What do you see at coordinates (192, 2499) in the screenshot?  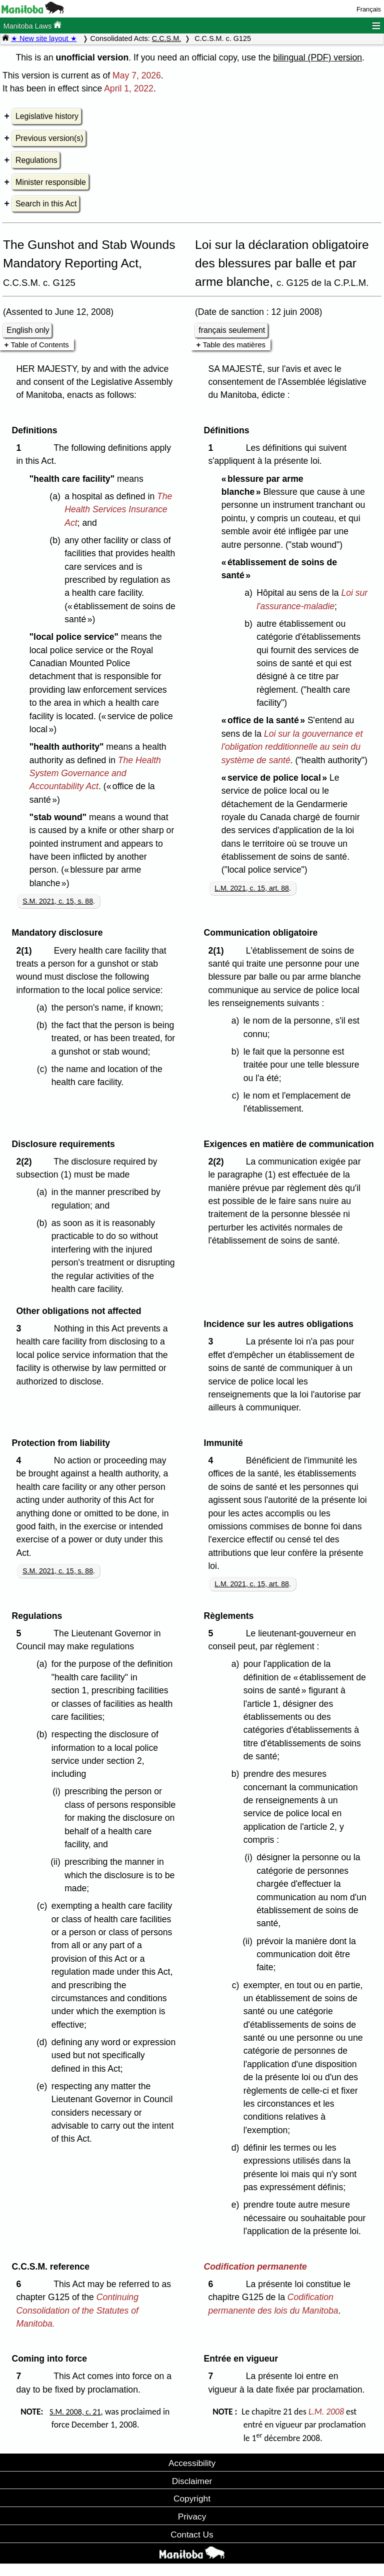 I see `Copyright` at bounding box center [192, 2499].